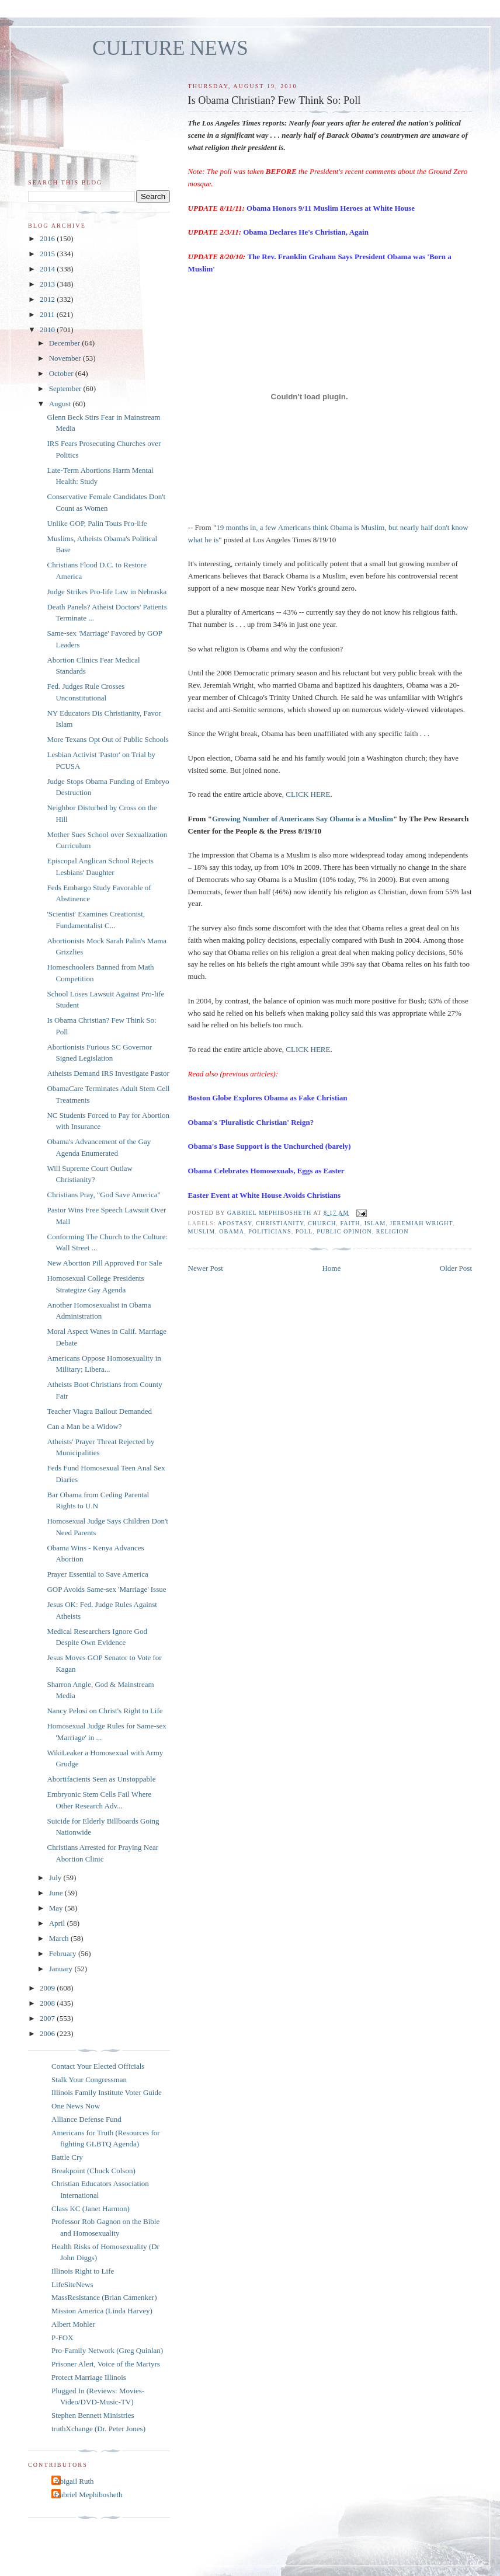 The height and width of the screenshot is (2576, 500). Describe the element at coordinates (269, 1231) in the screenshot. I see `politicians` at that location.